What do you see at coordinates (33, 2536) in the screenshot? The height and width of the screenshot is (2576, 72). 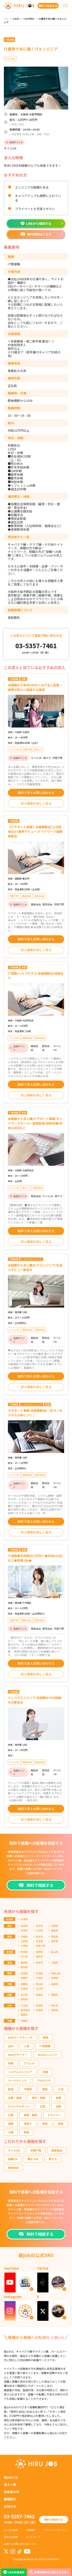 I see `サイトマップ` at bounding box center [33, 2536].